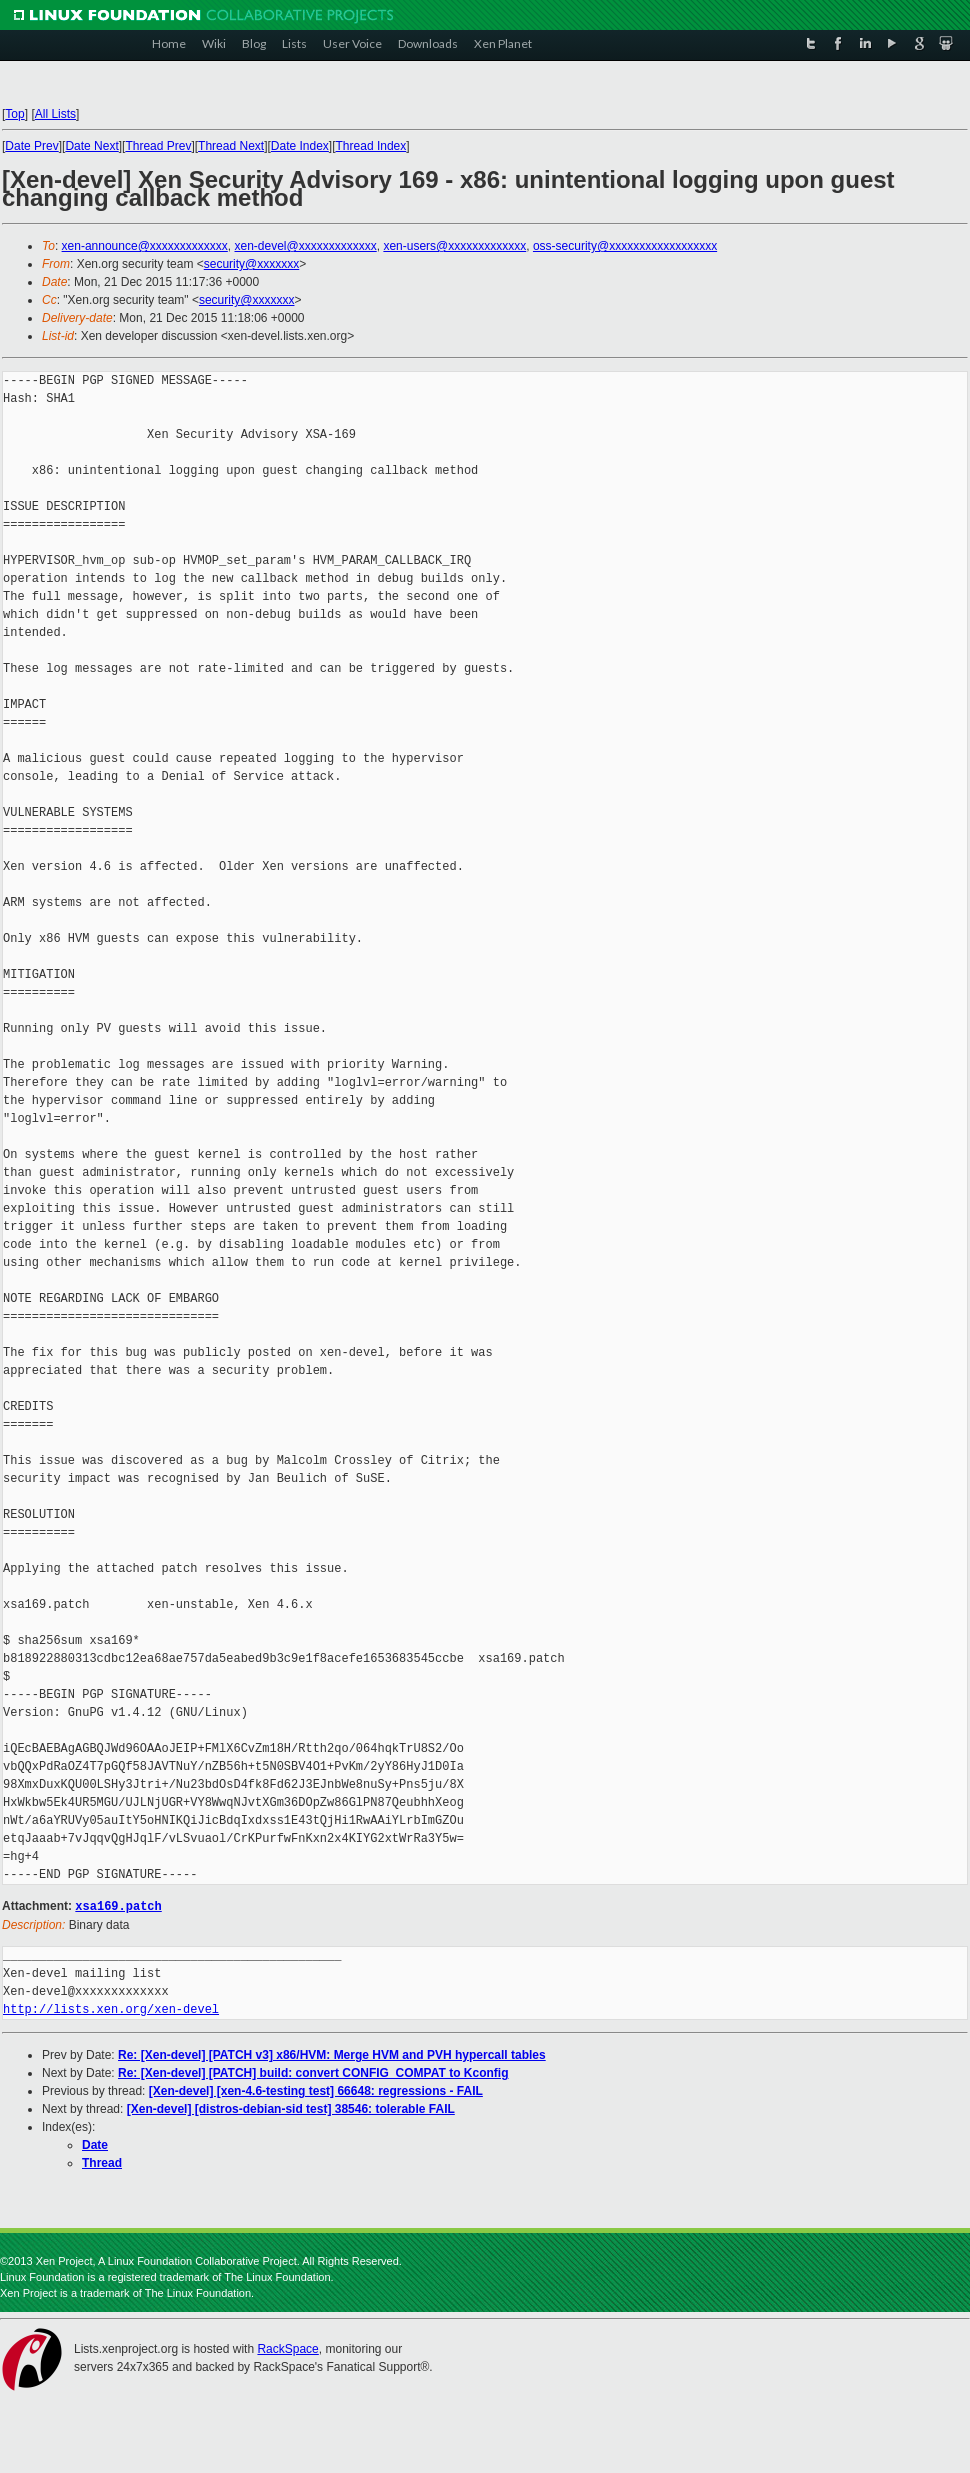 The width and height of the screenshot is (970, 2473). Describe the element at coordinates (371, 146) in the screenshot. I see `Thread Index` at that location.